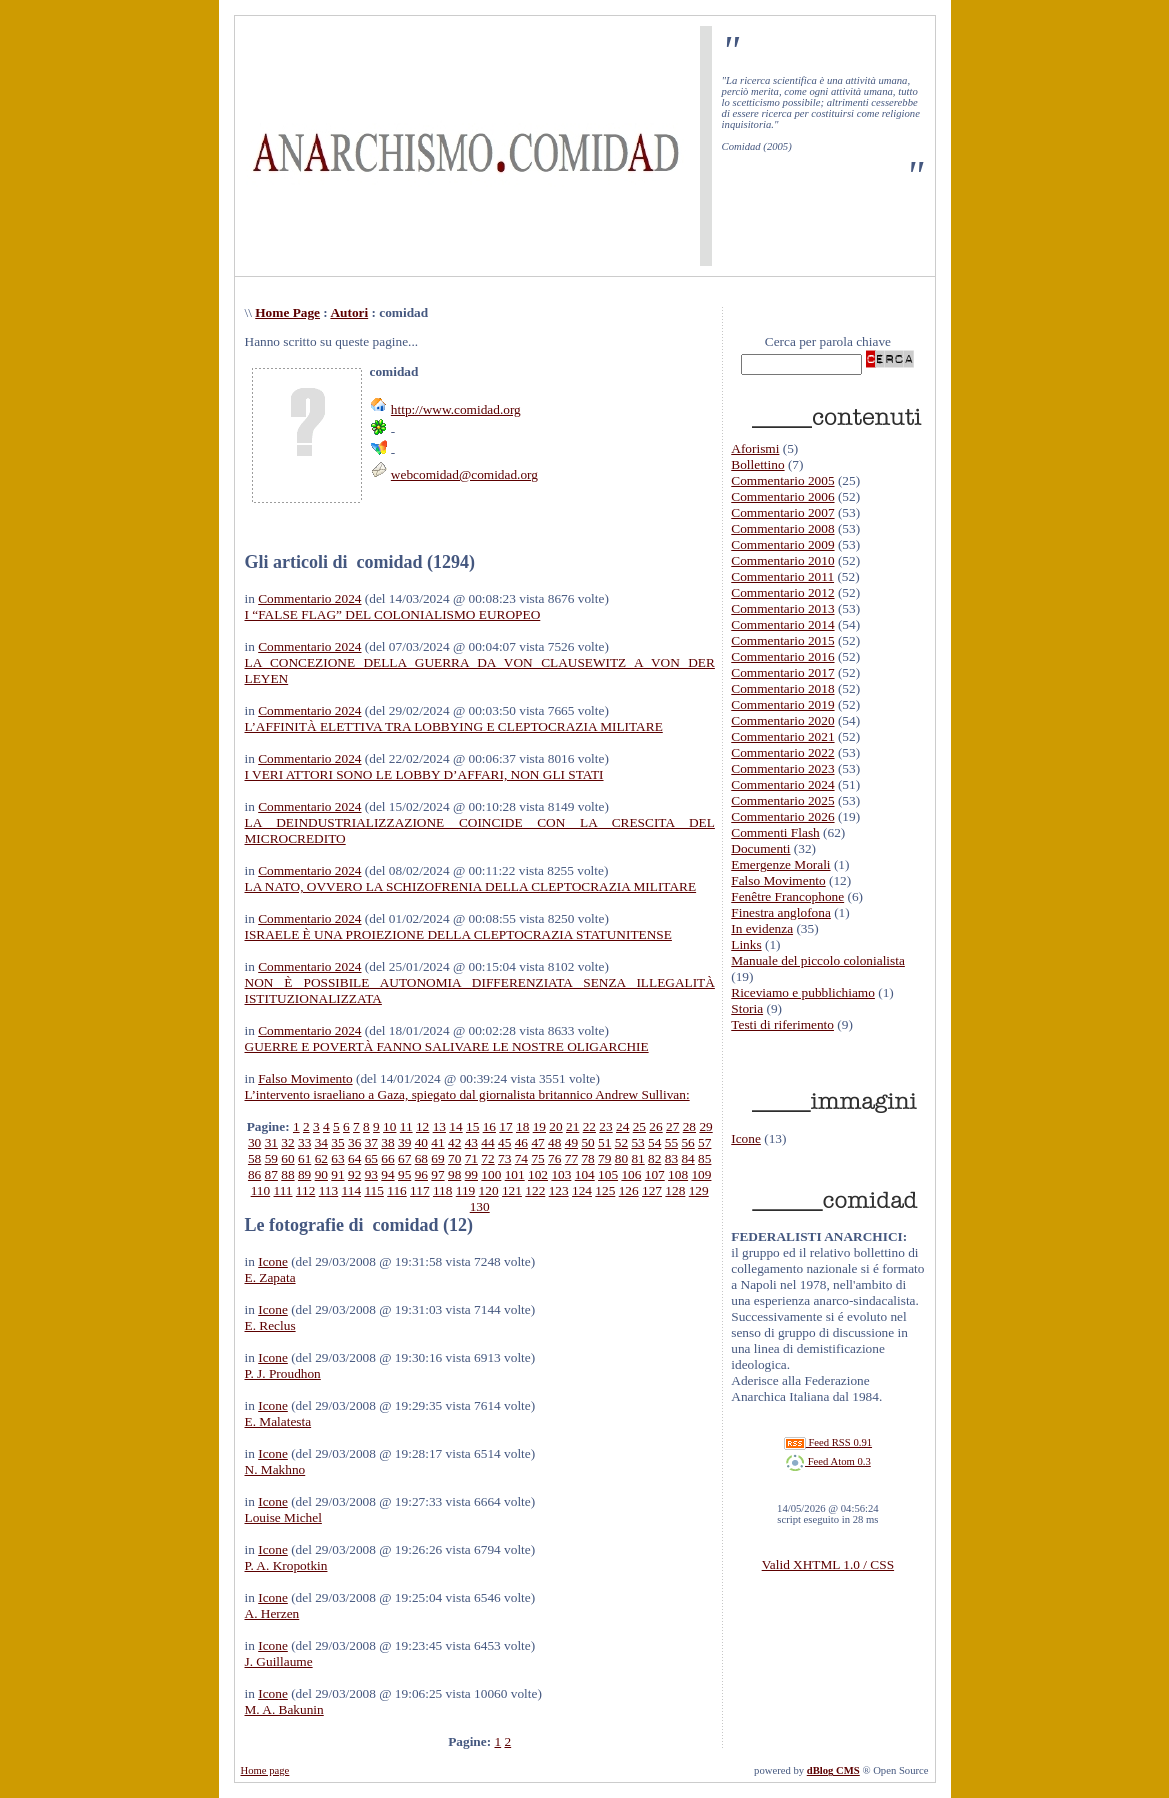 The height and width of the screenshot is (1798, 1169). What do you see at coordinates (687, 1142) in the screenshot?
I see `56` at bounding box center [687, 1142].